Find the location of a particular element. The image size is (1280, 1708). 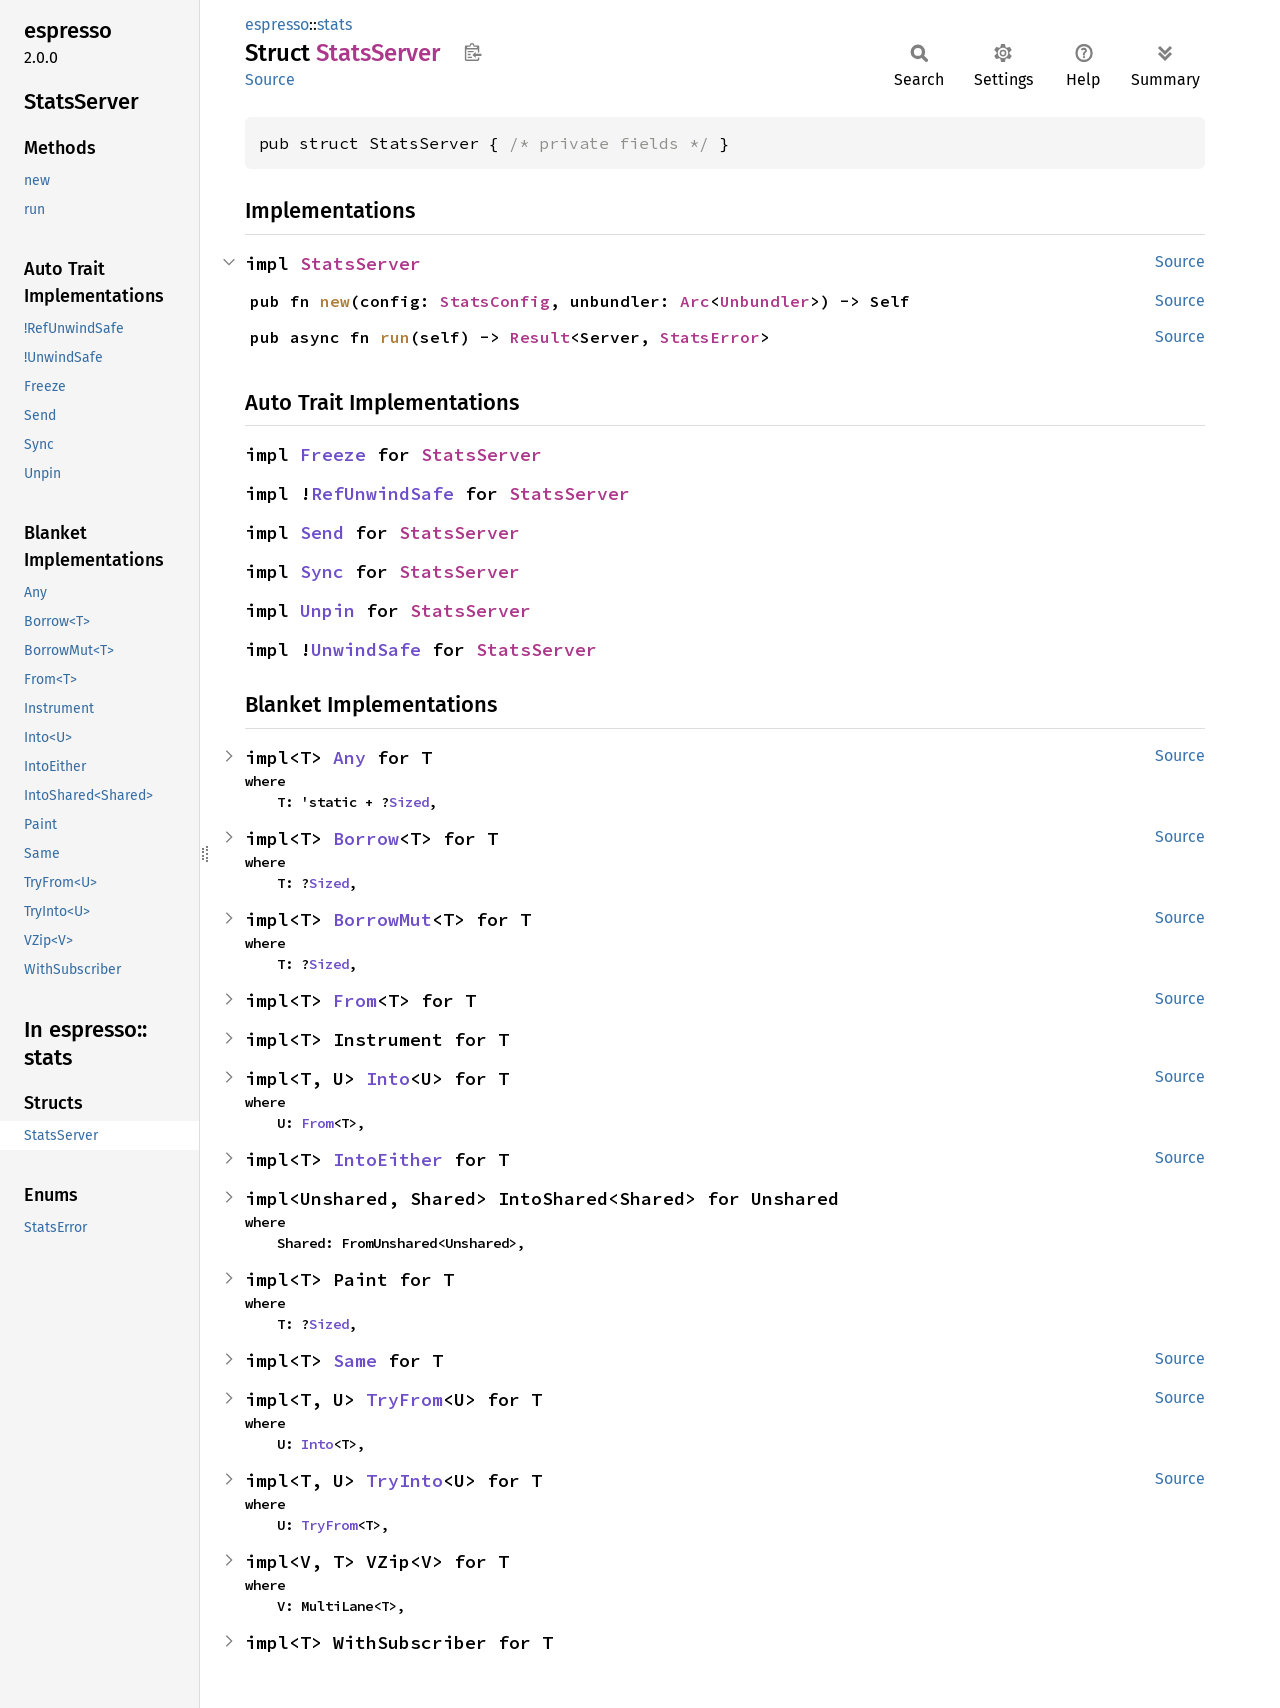

Arc is located at coordinates (695, 301).